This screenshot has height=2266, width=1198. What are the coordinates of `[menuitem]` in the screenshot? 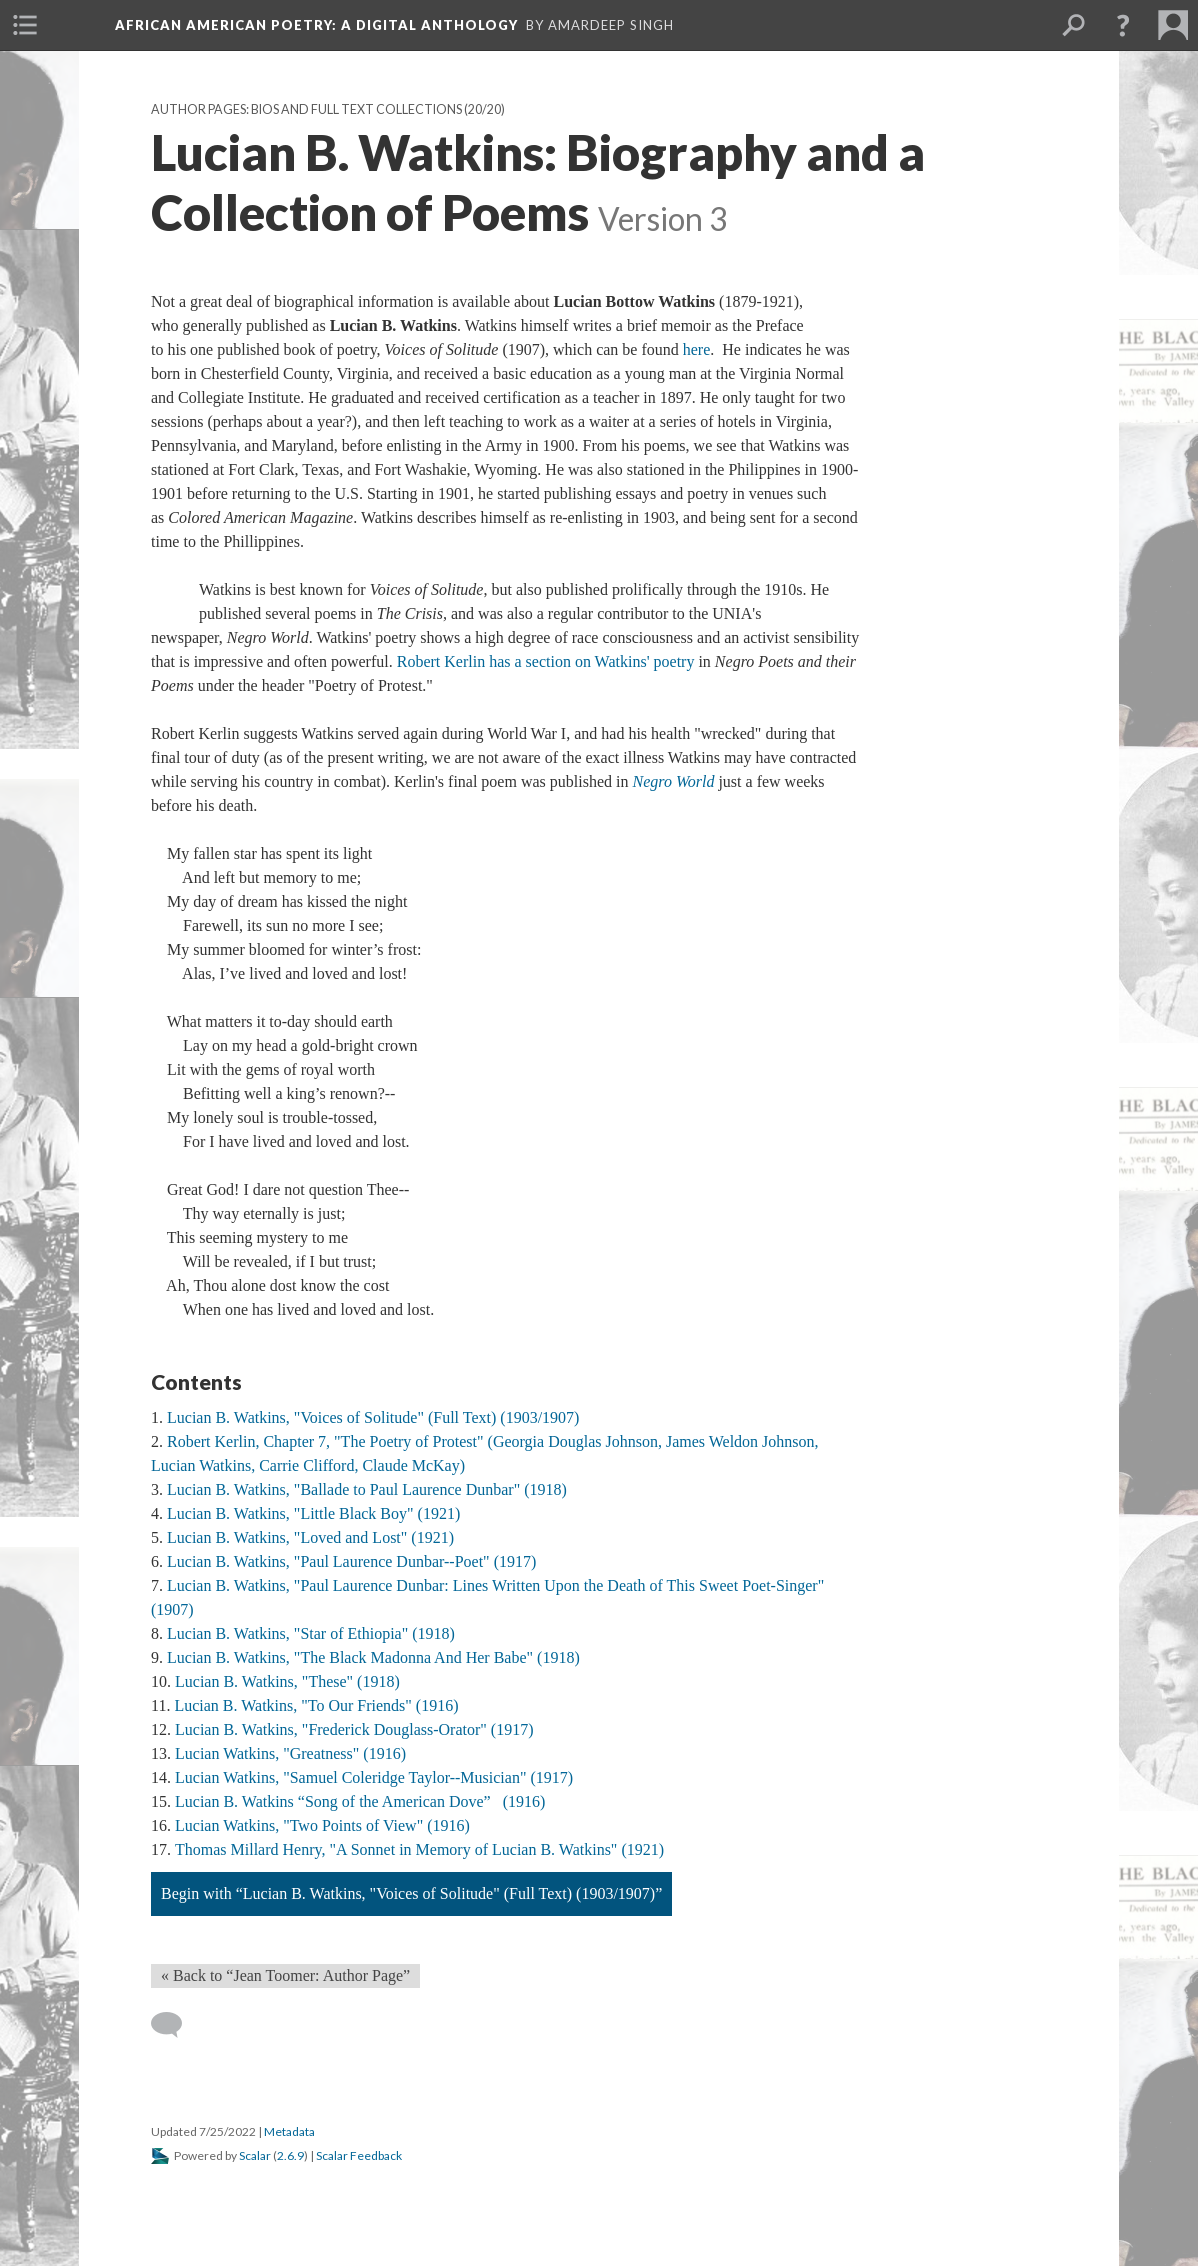 It's located at (25, 25).